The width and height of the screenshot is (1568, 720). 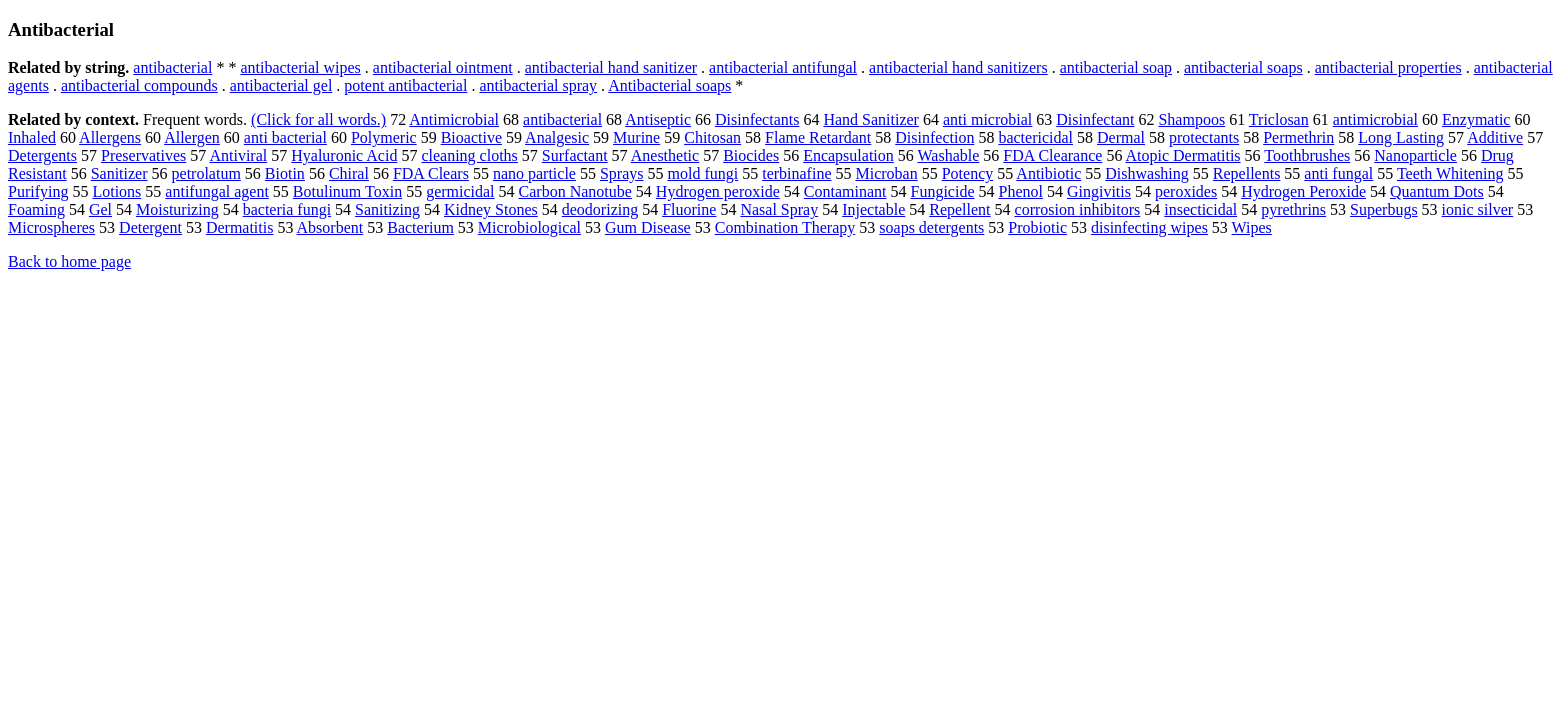 I want to click on FDA Clearance, so click(x=1052, y=155).